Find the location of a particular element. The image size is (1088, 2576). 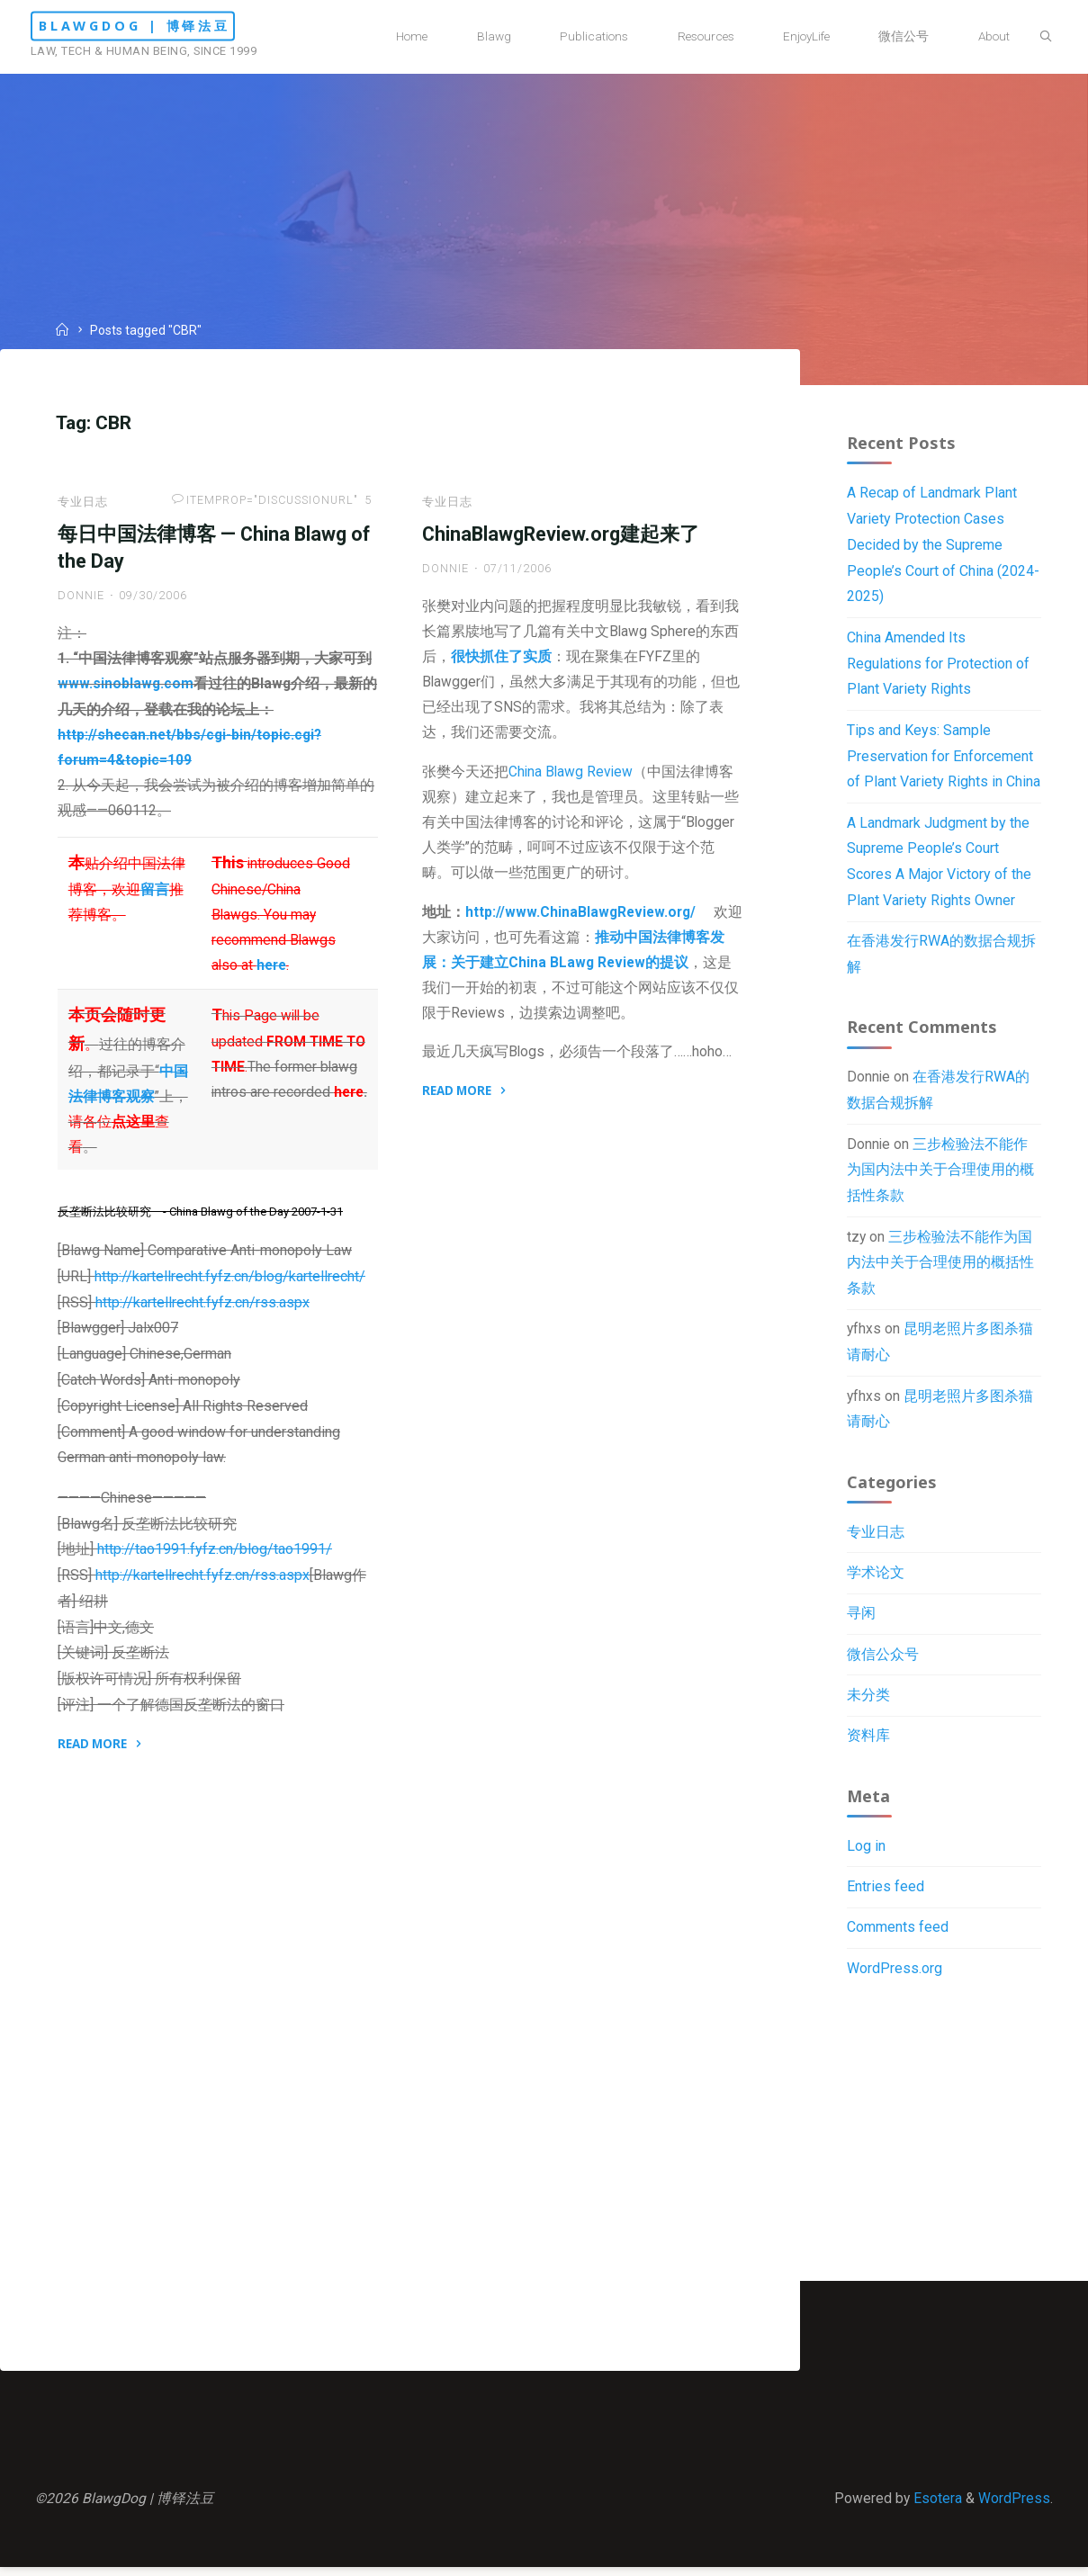

BlawgDog | 博铎法豆 is located at coordinates (165, 25).